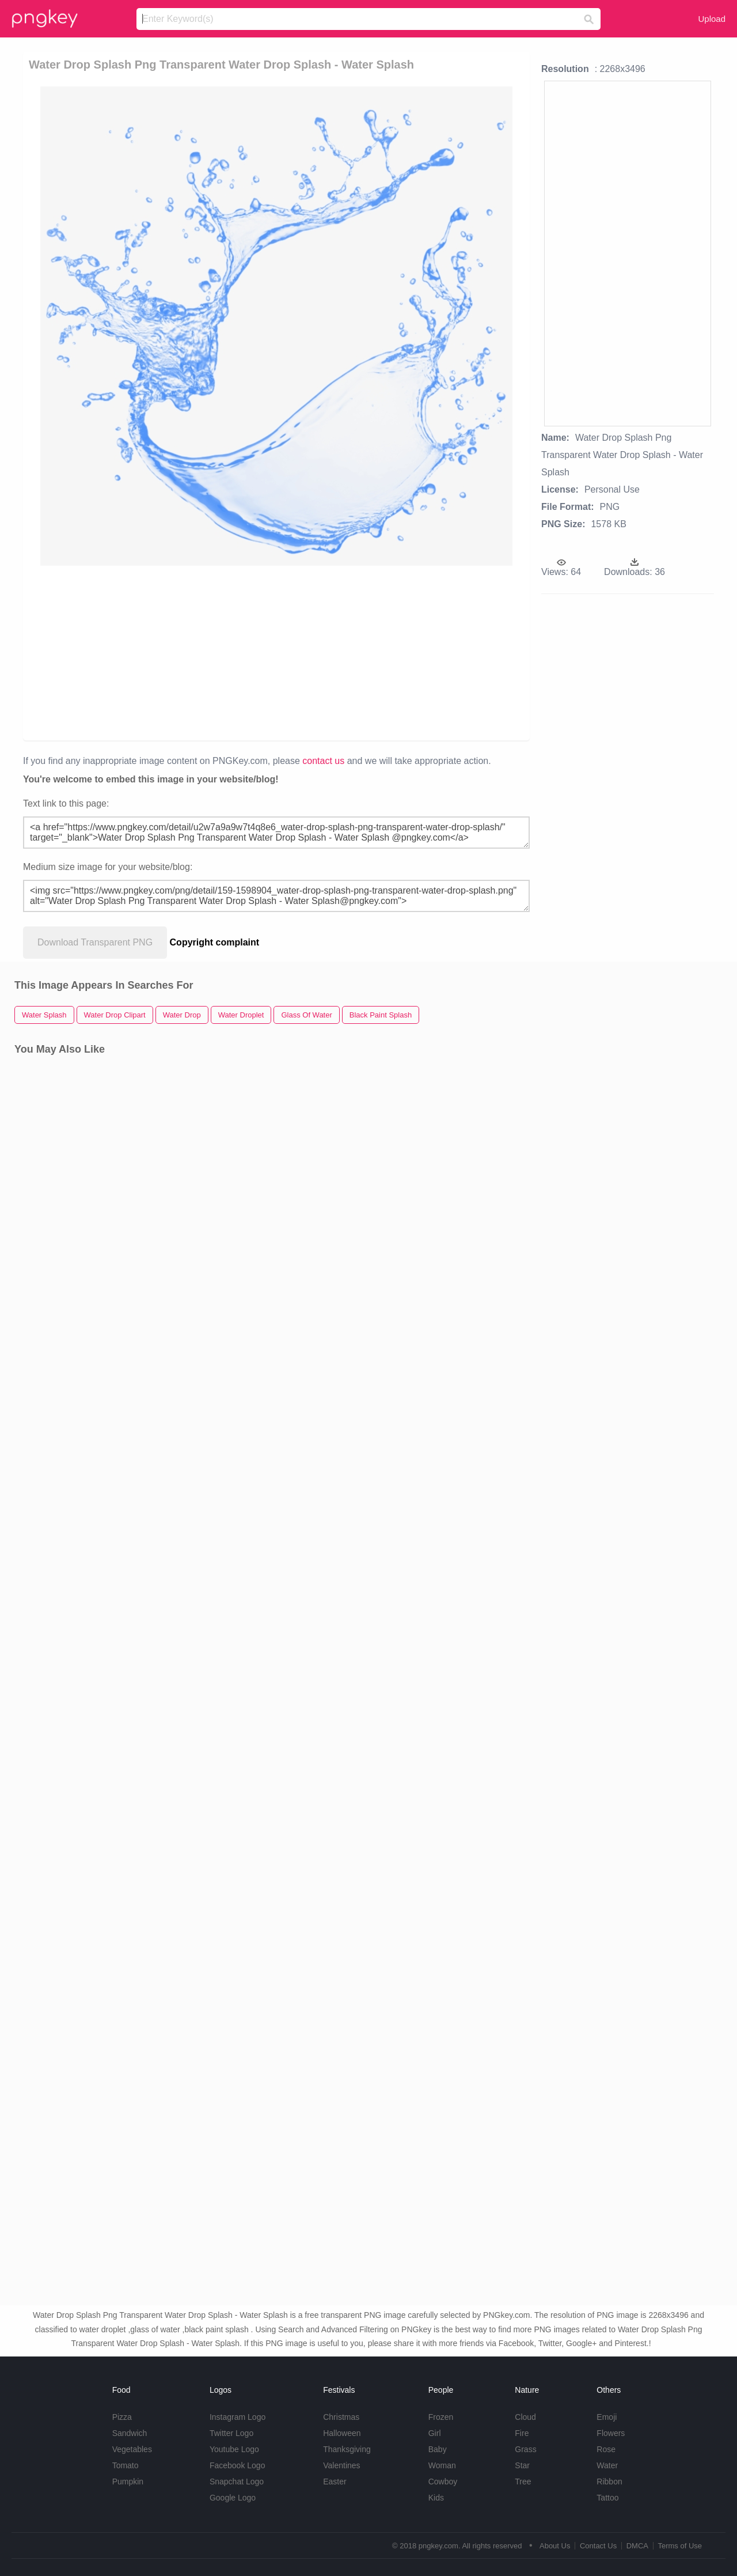 The height and width of the screenshot is (2576, 737). I want to click on Pumpkin, so click(127, 2481).